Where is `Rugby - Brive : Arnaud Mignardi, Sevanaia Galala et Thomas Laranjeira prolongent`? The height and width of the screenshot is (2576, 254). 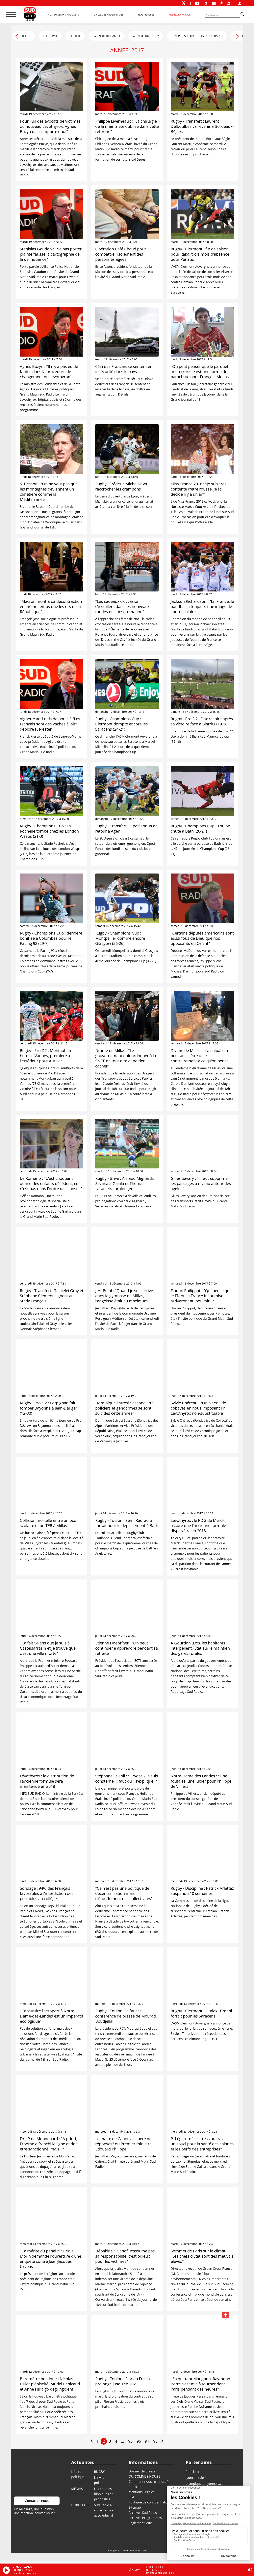
Rugby - Brive : Arnaud Mignardi, Sevanaia Galala et Thomas Laranjeira prolongent is located at coordinates (124, 1183).